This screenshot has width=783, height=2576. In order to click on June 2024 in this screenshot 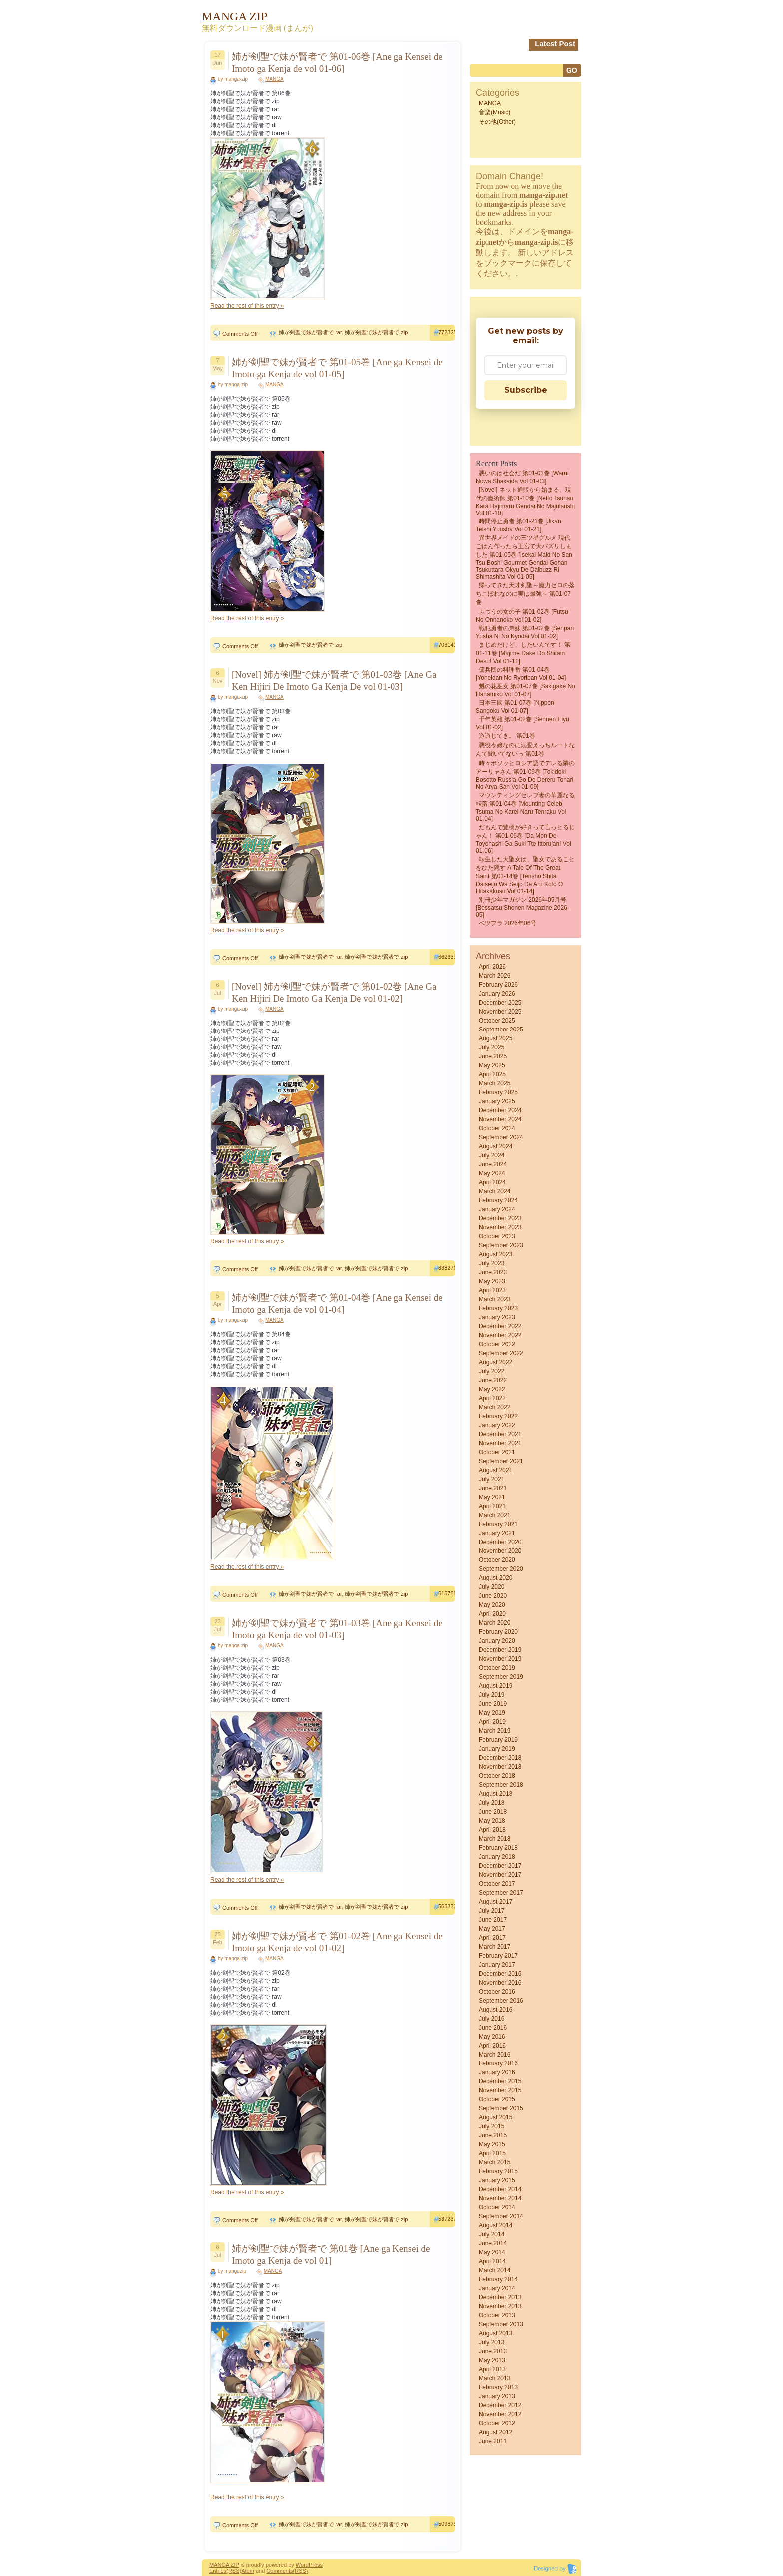, I will do `click(493, 1164)`.